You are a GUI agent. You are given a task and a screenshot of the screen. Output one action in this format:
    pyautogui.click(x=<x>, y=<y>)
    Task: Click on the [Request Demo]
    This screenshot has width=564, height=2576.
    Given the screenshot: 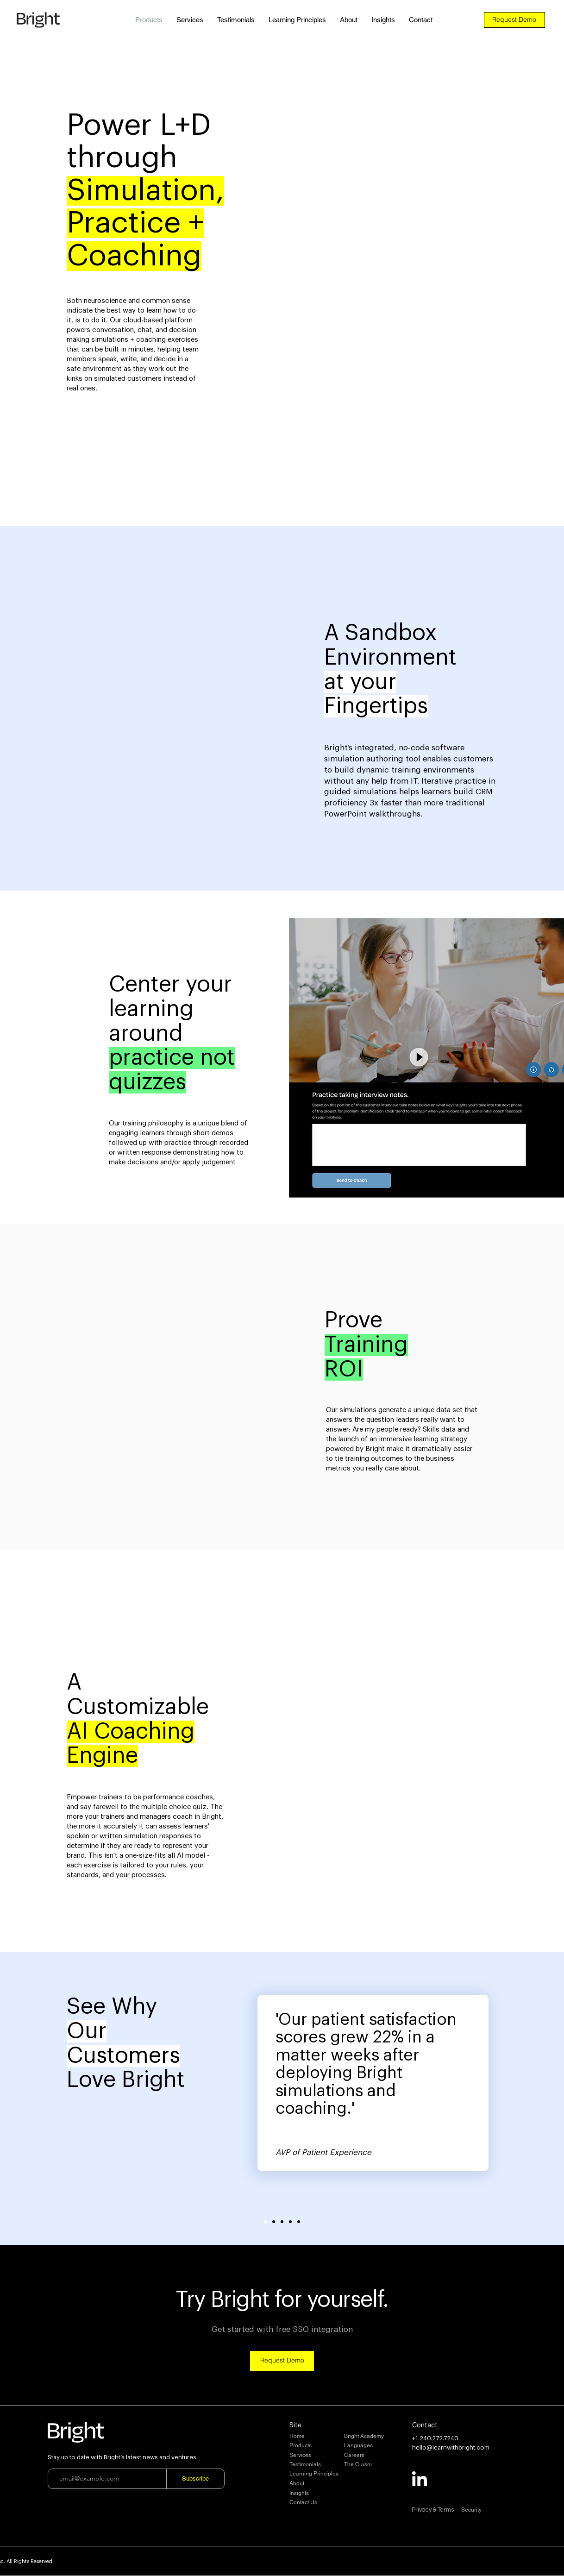 What is the action you would take?
    pyautogui.click(x=514, y=20)
    